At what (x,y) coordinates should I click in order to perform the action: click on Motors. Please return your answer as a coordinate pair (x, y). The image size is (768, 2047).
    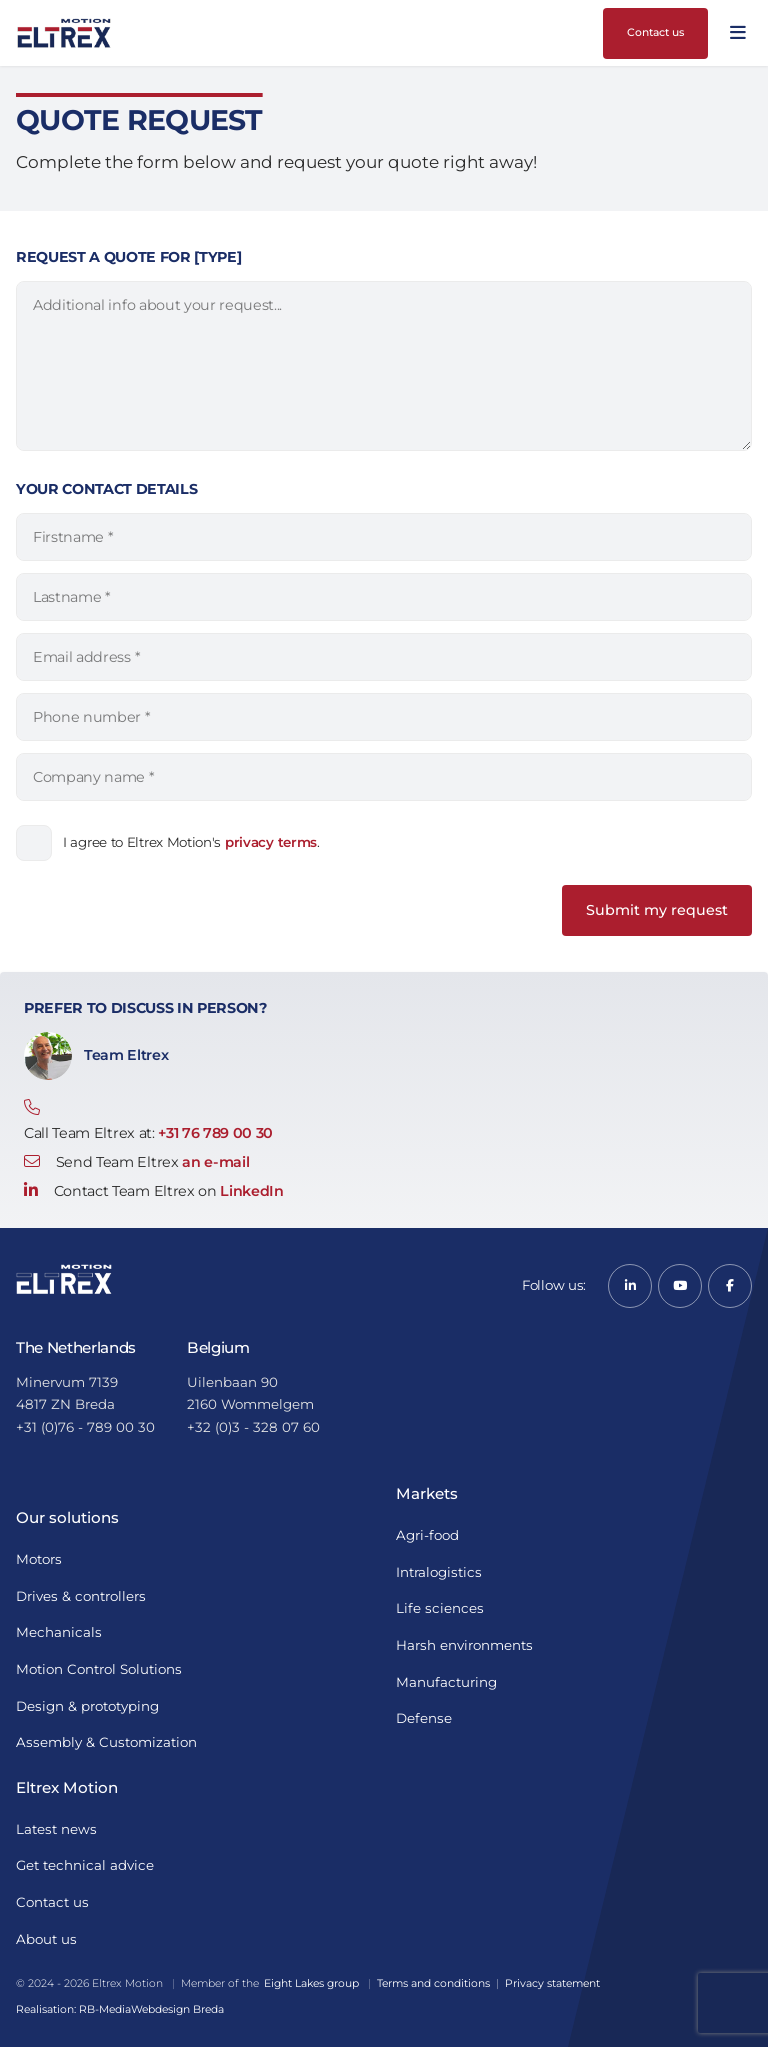
    Looking at the image, I should click on (39, 1559).